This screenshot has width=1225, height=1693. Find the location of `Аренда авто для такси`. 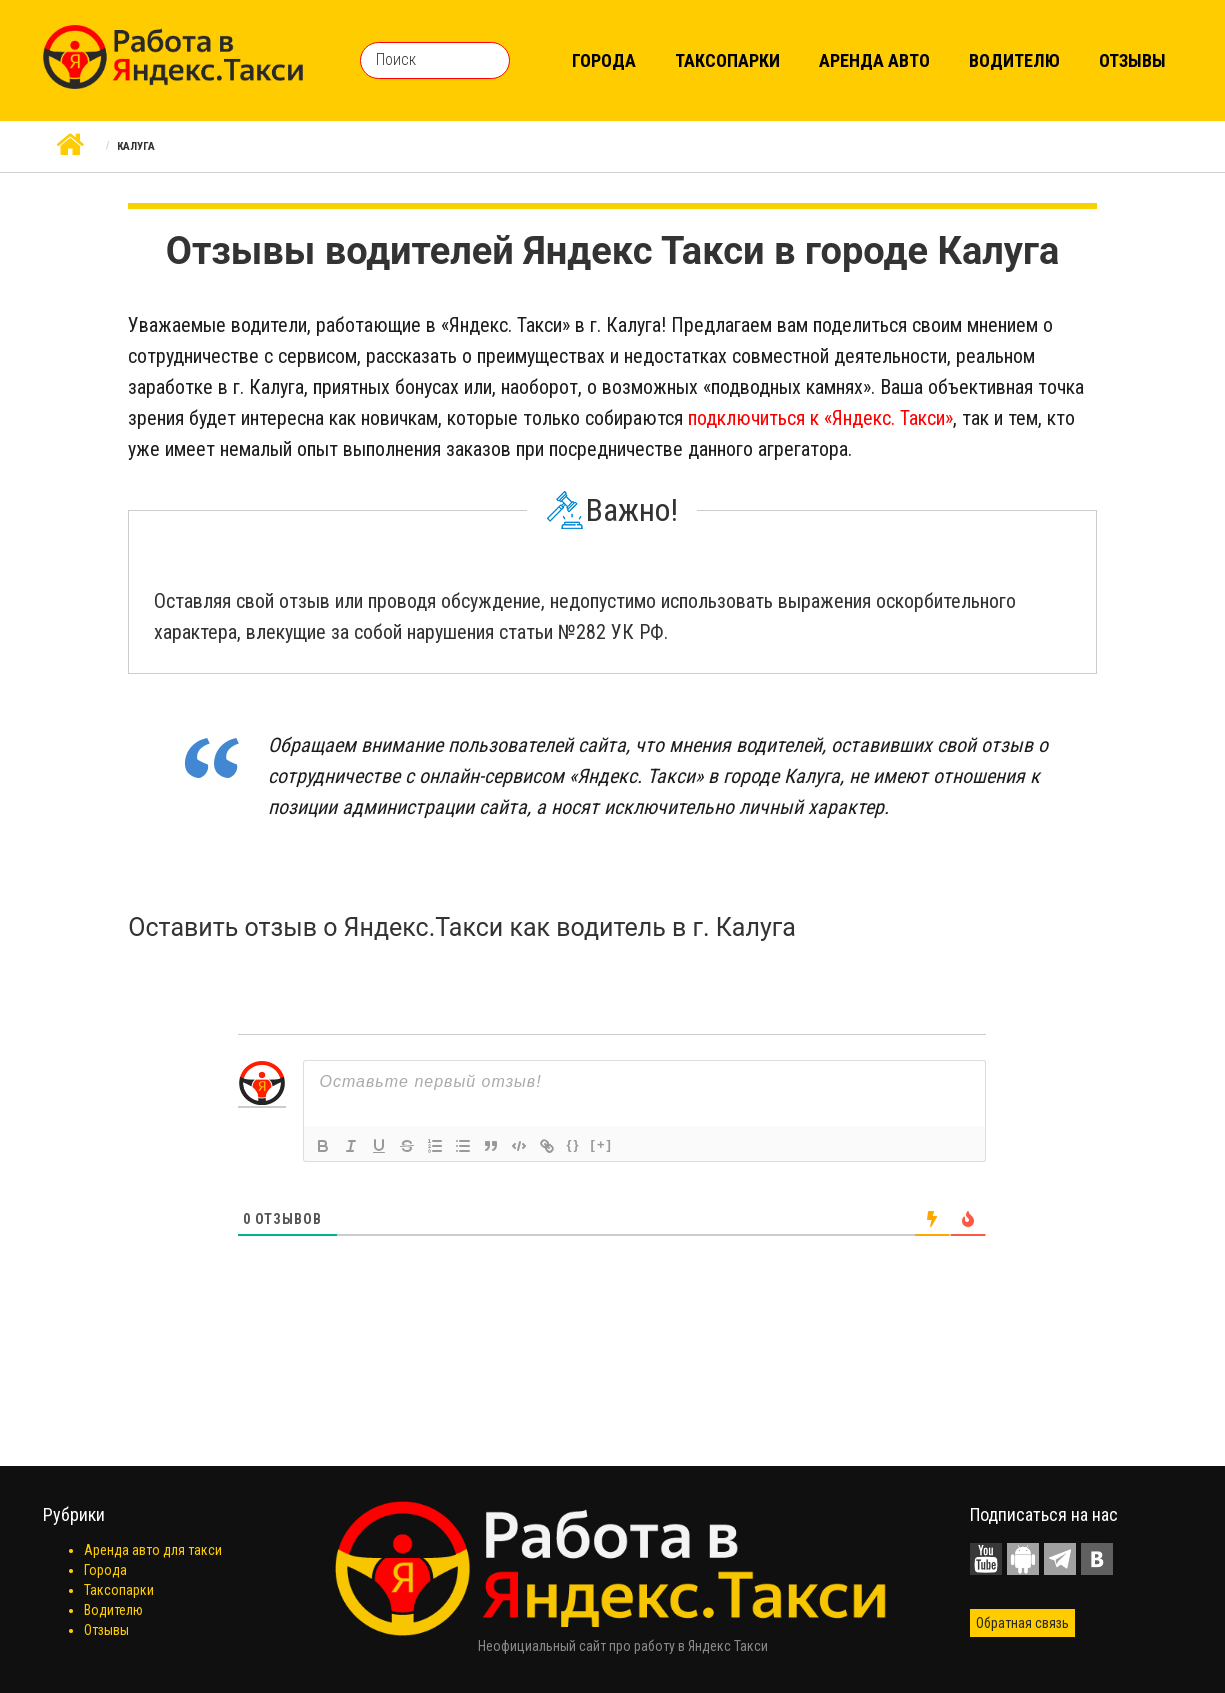

Аренда авто для такси is located at coordinates (153, 1550).